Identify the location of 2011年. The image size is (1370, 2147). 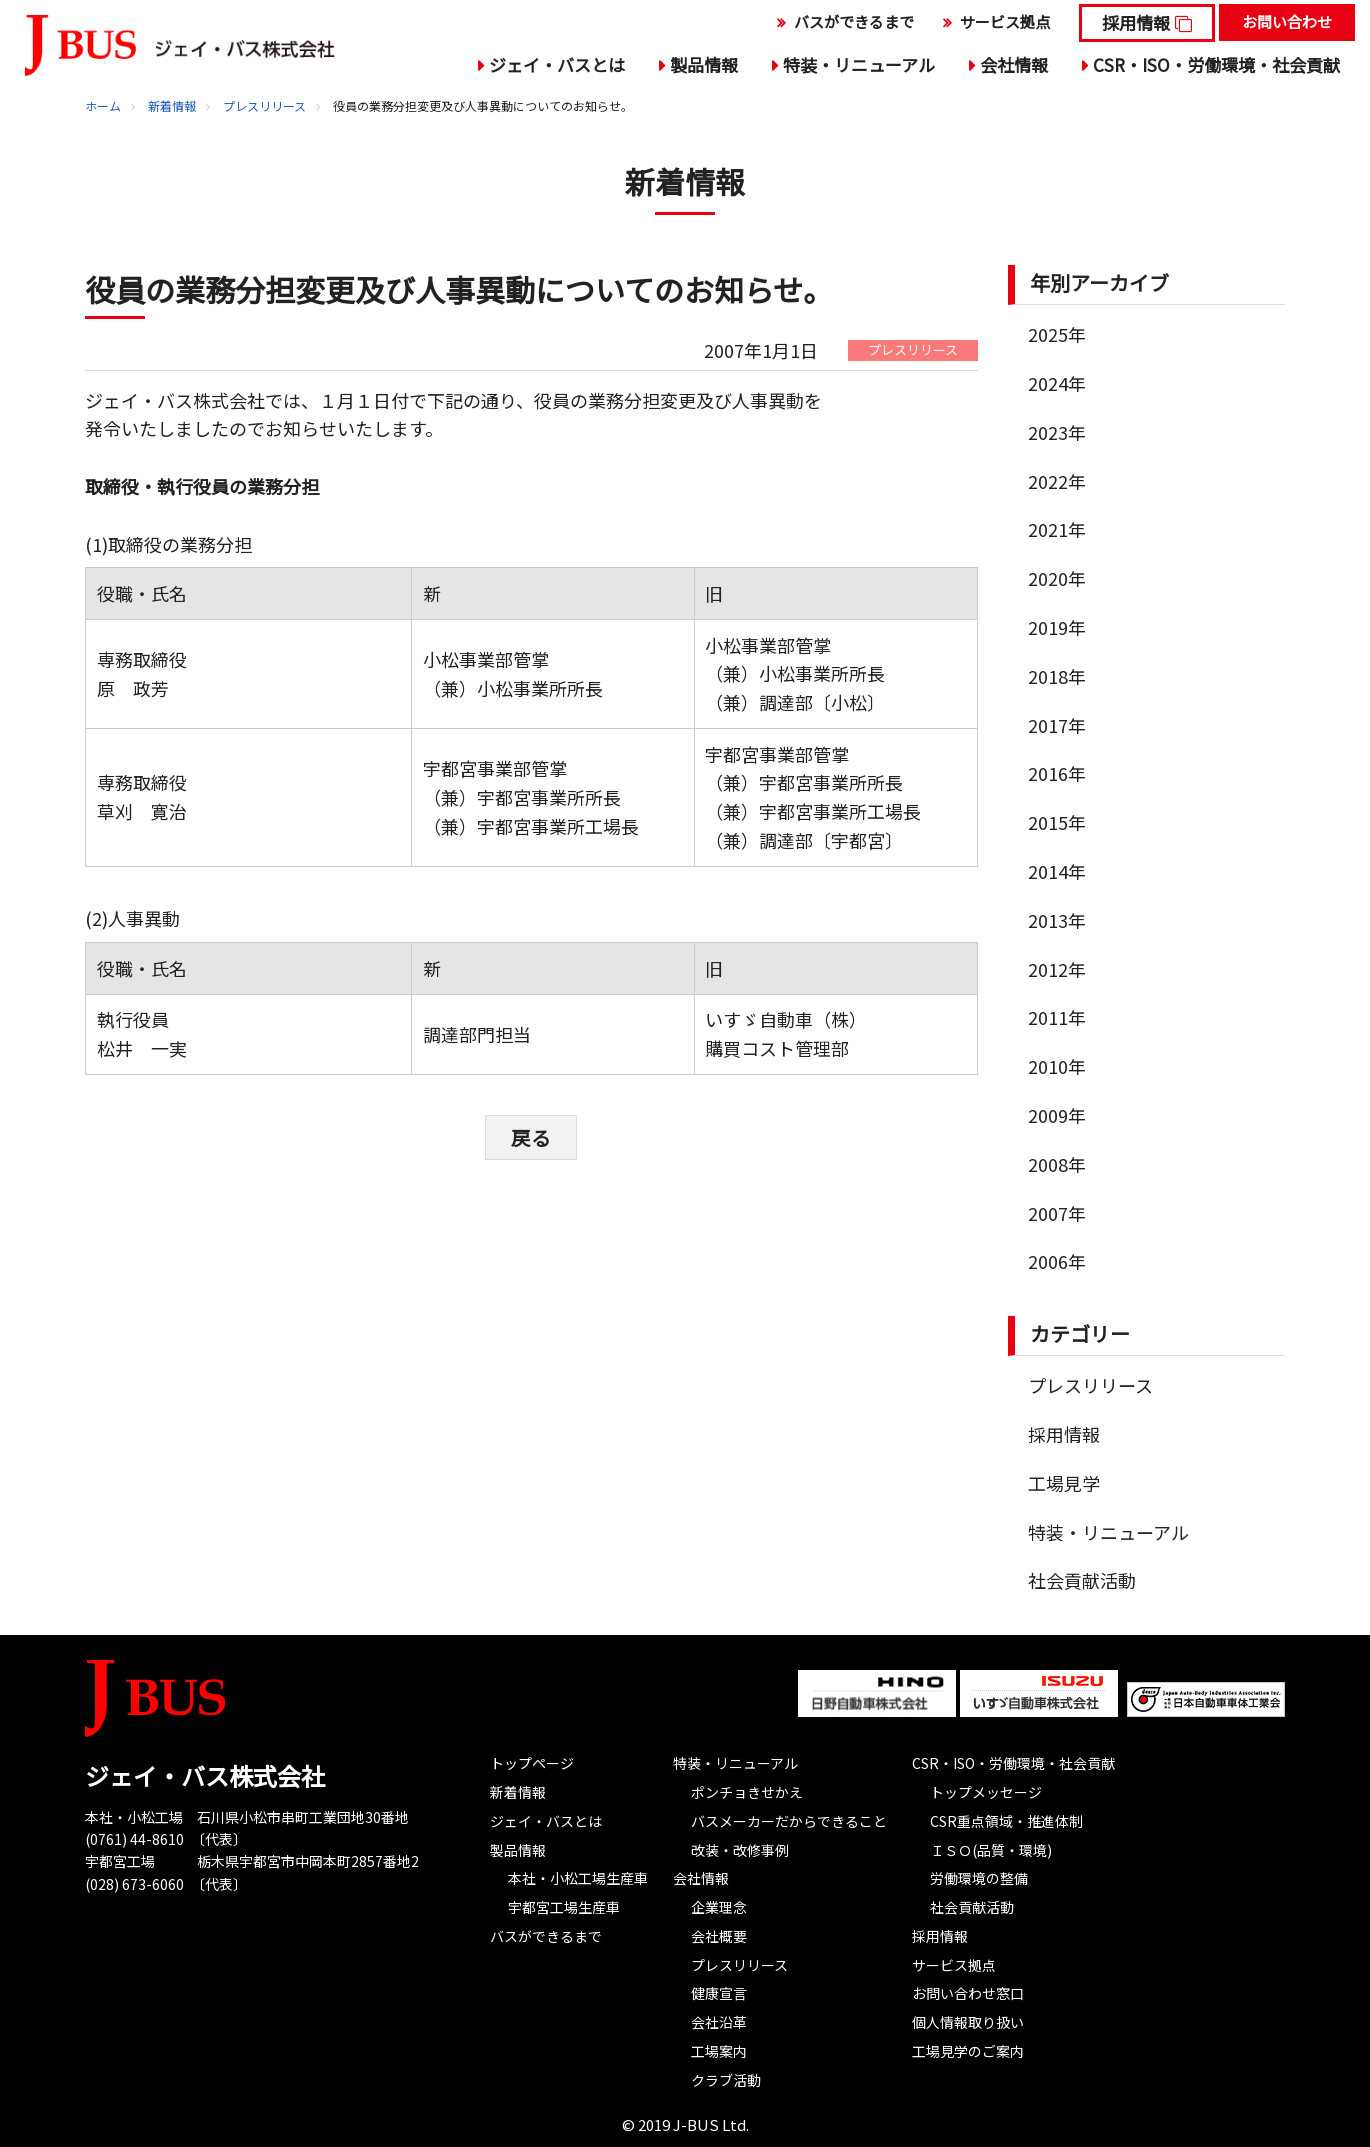
(1057, 1017).